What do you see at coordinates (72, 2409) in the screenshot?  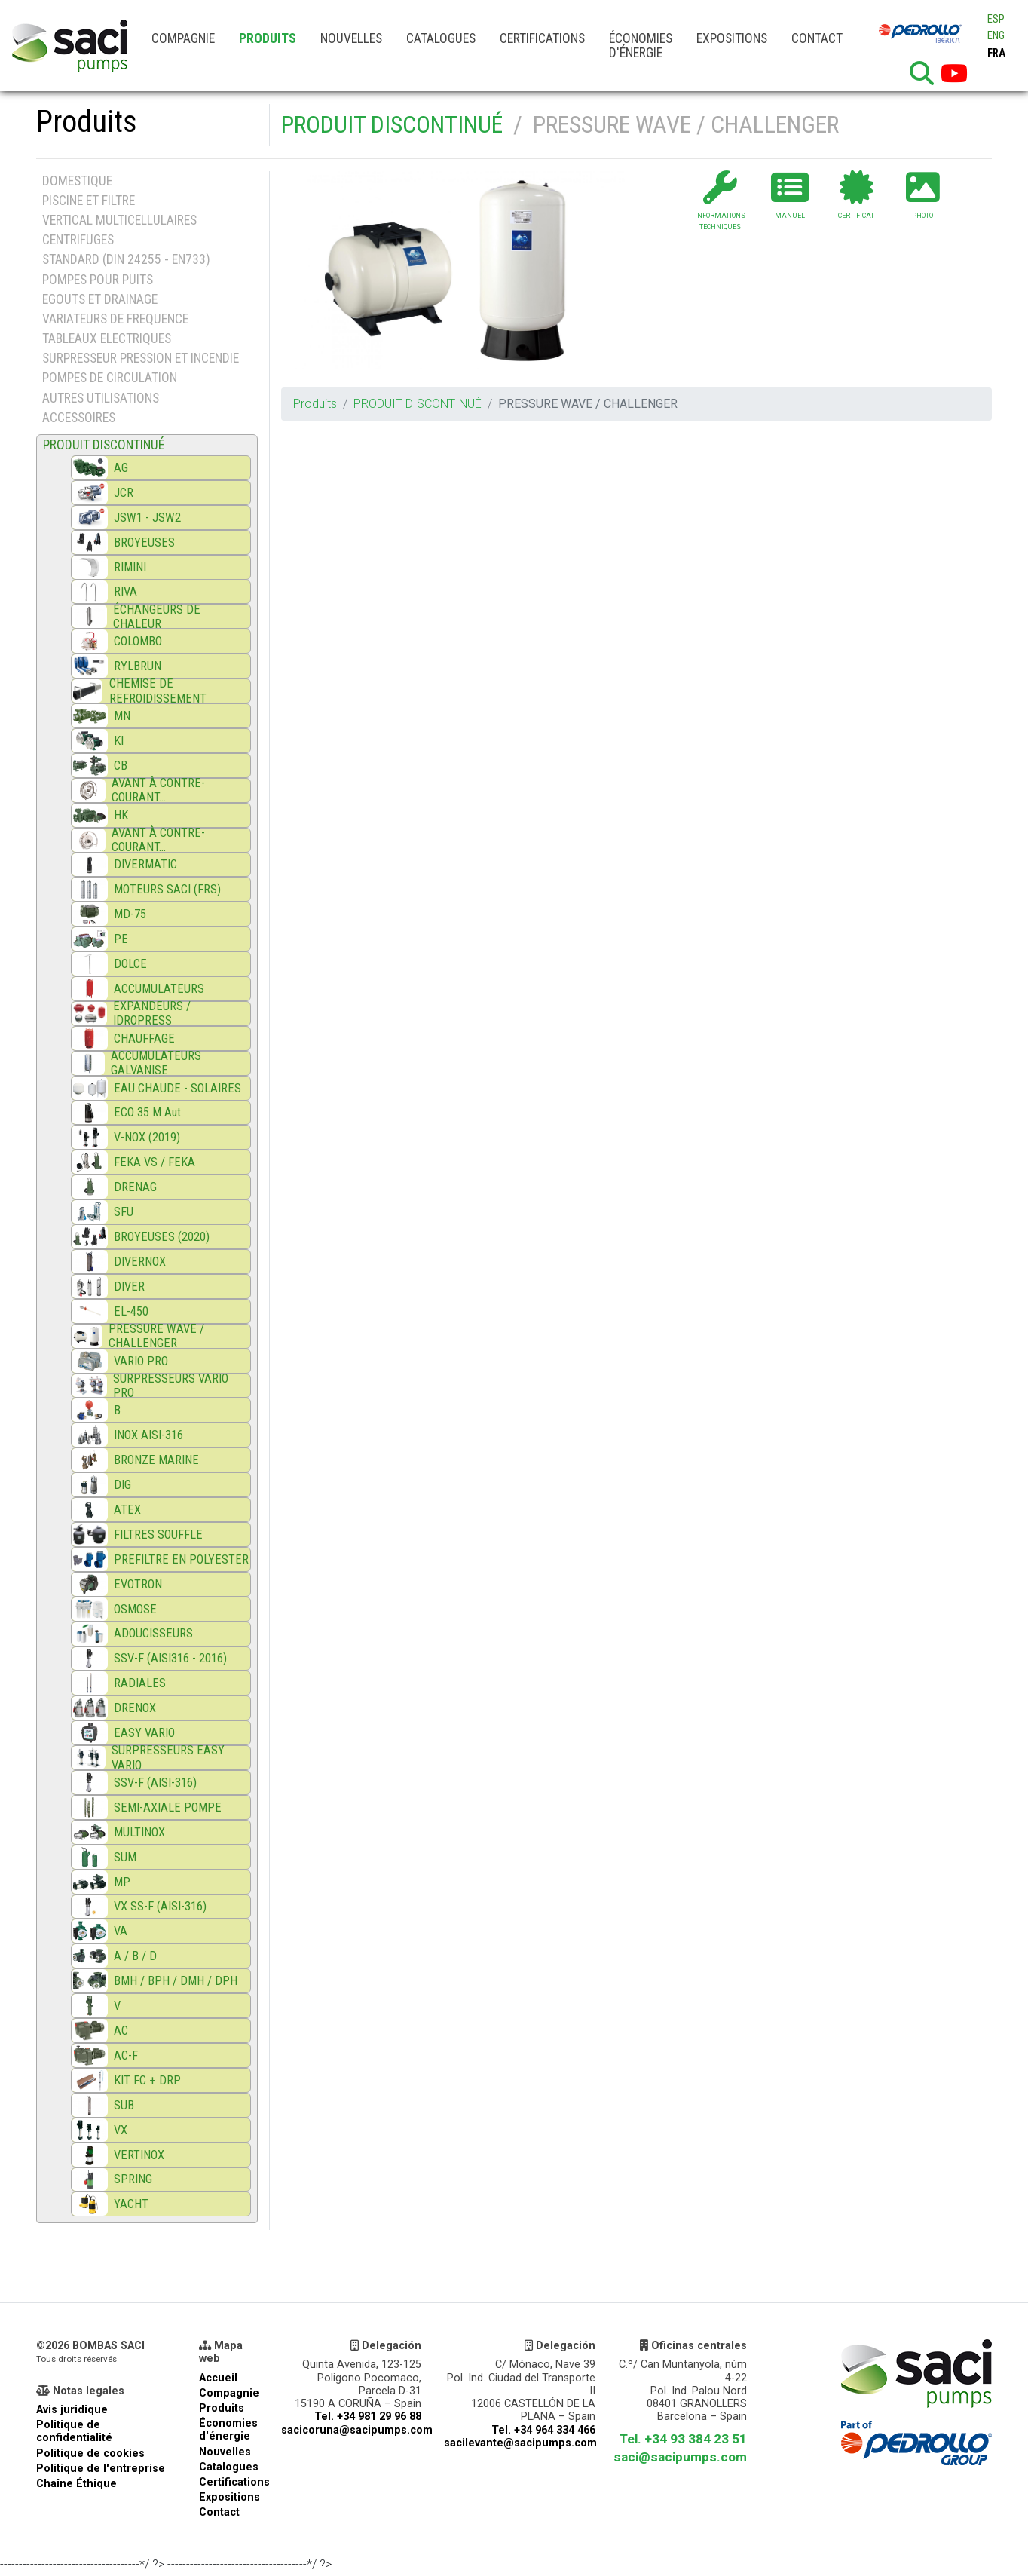 I see `Avis juridique` at bounding box center [72, 2409].